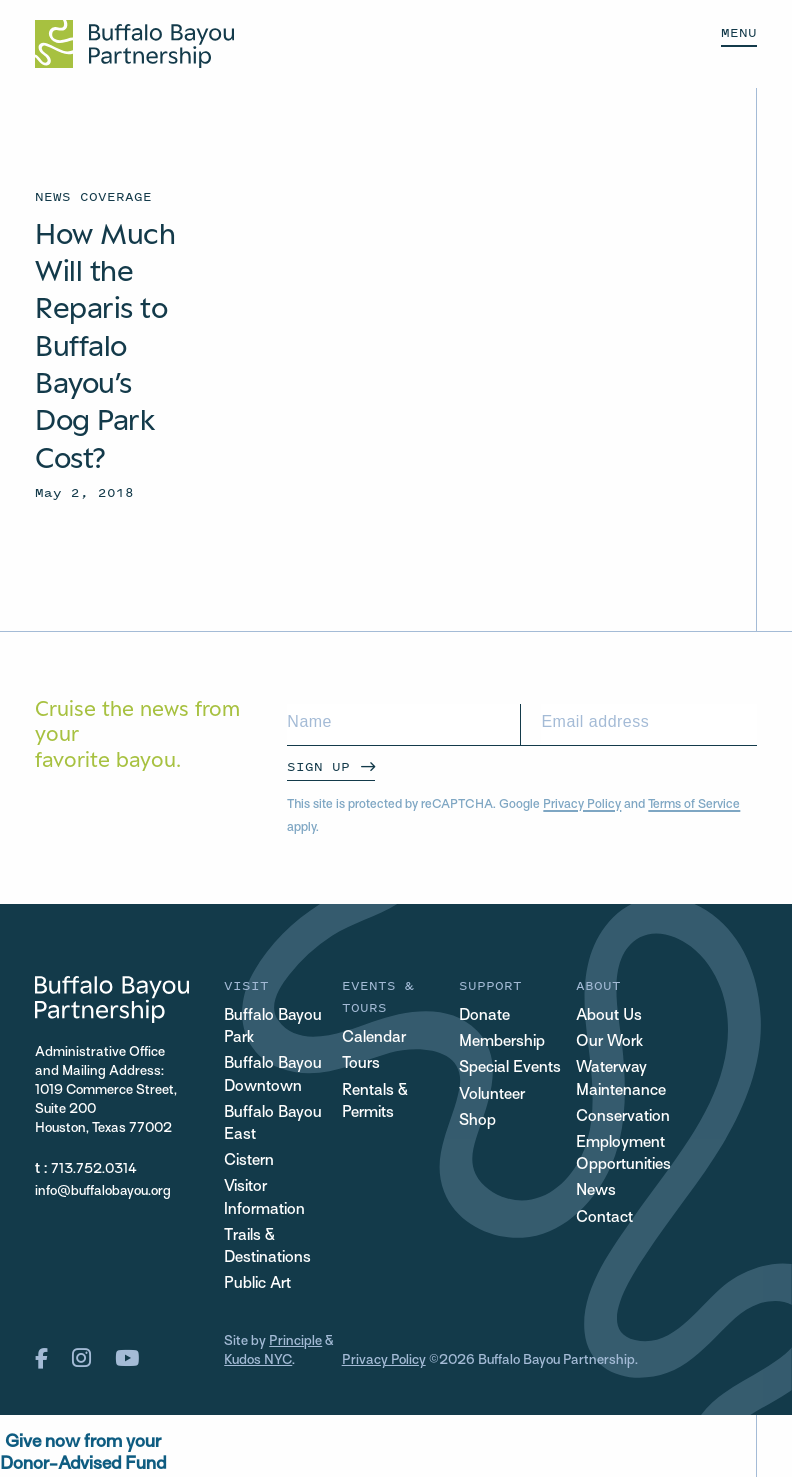 Image resolution: width=792 pixels, height=1477 pixels. I want to click on Our Work, so click(609, 1042).